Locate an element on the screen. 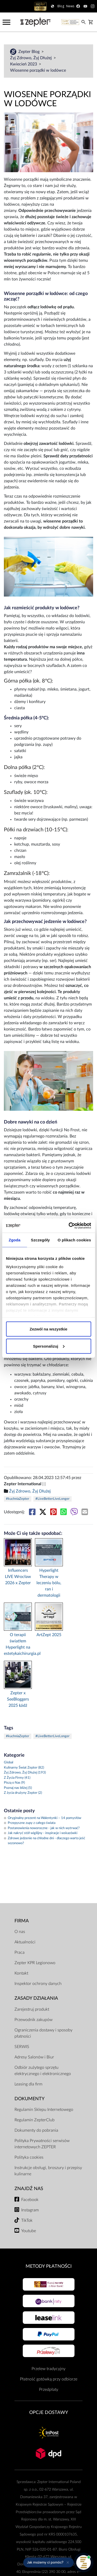  Facebook is located at coordinates (30, 2200).